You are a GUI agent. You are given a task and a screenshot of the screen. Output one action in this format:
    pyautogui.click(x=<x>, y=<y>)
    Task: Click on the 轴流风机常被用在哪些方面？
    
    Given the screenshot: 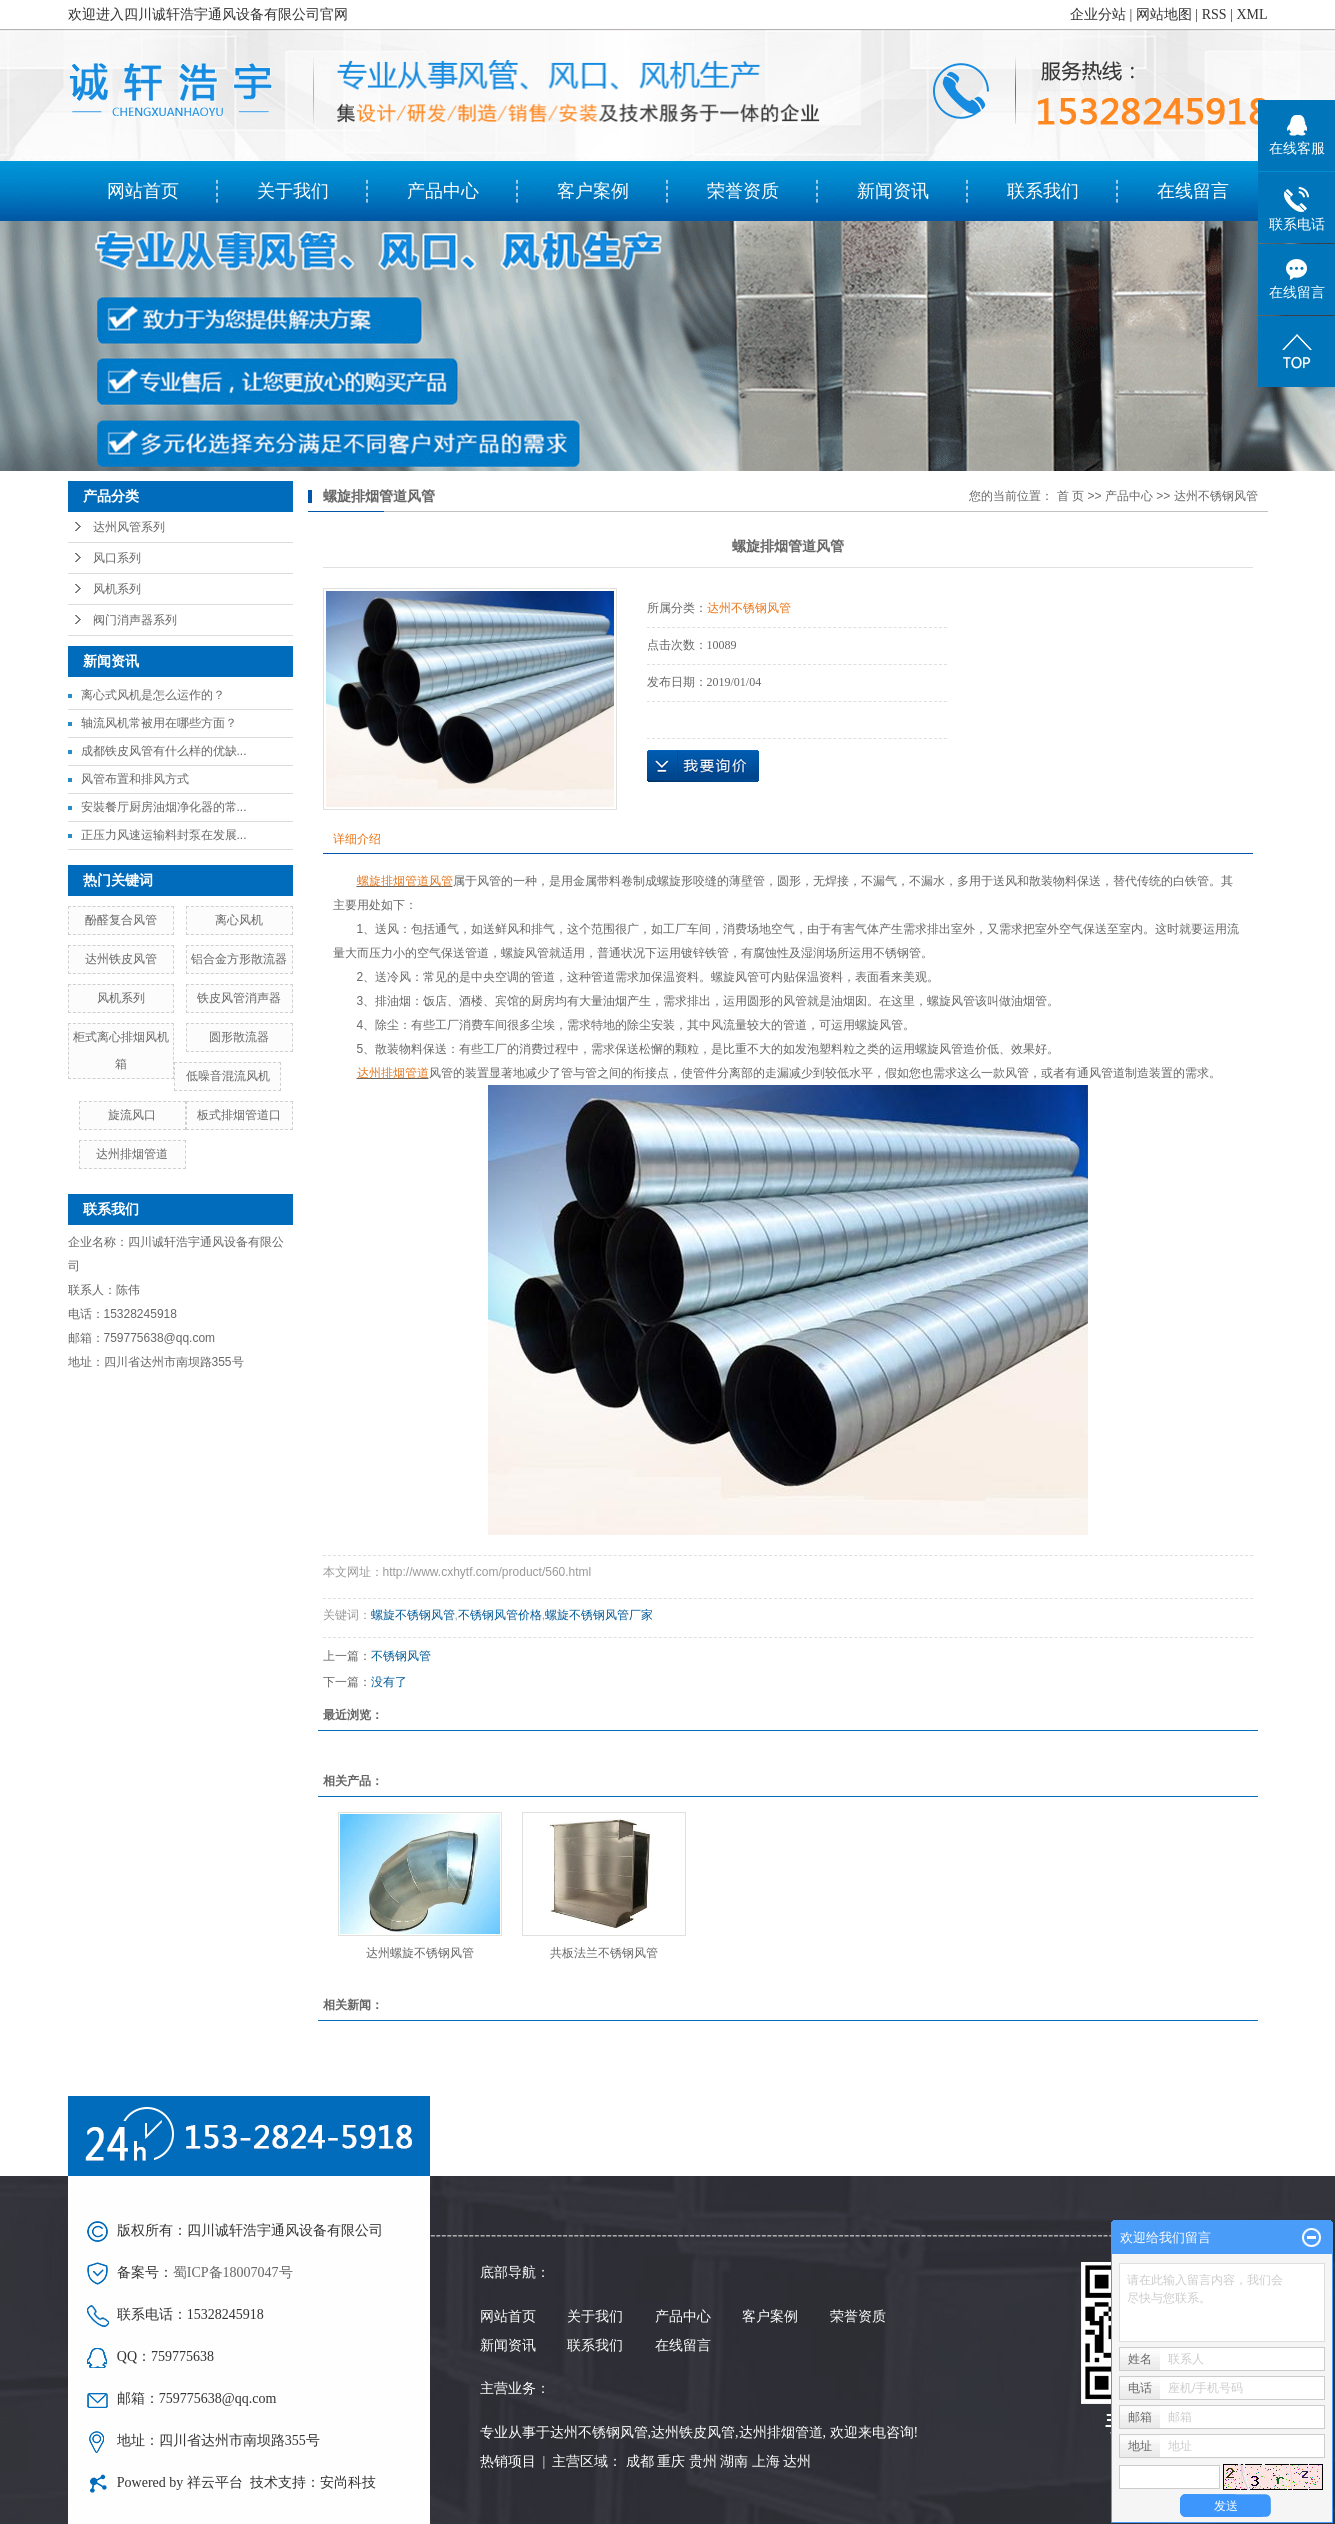 What is the action you would take?
    pyautogui.click(x=159, y=723)
    